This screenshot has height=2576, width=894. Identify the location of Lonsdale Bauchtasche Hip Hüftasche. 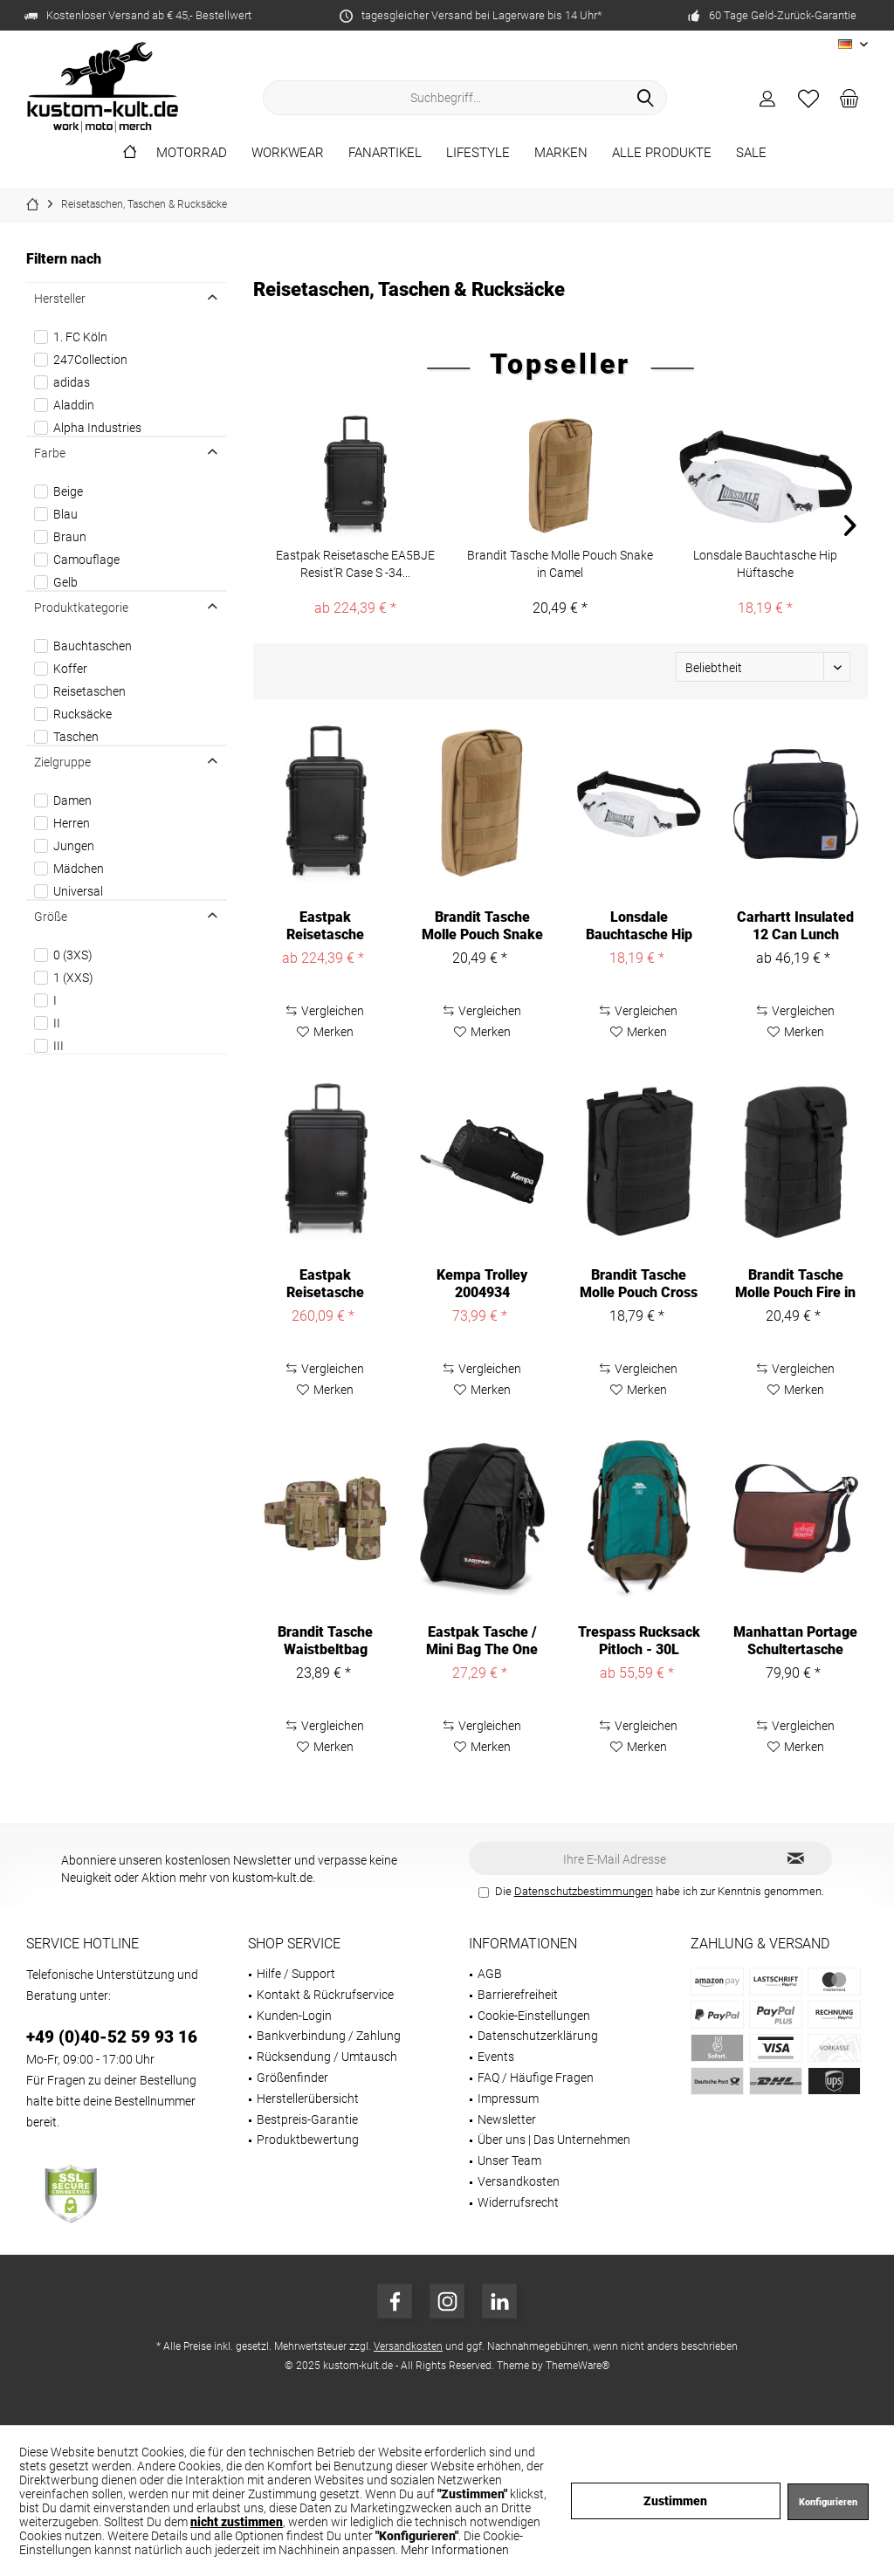
(765, 564).